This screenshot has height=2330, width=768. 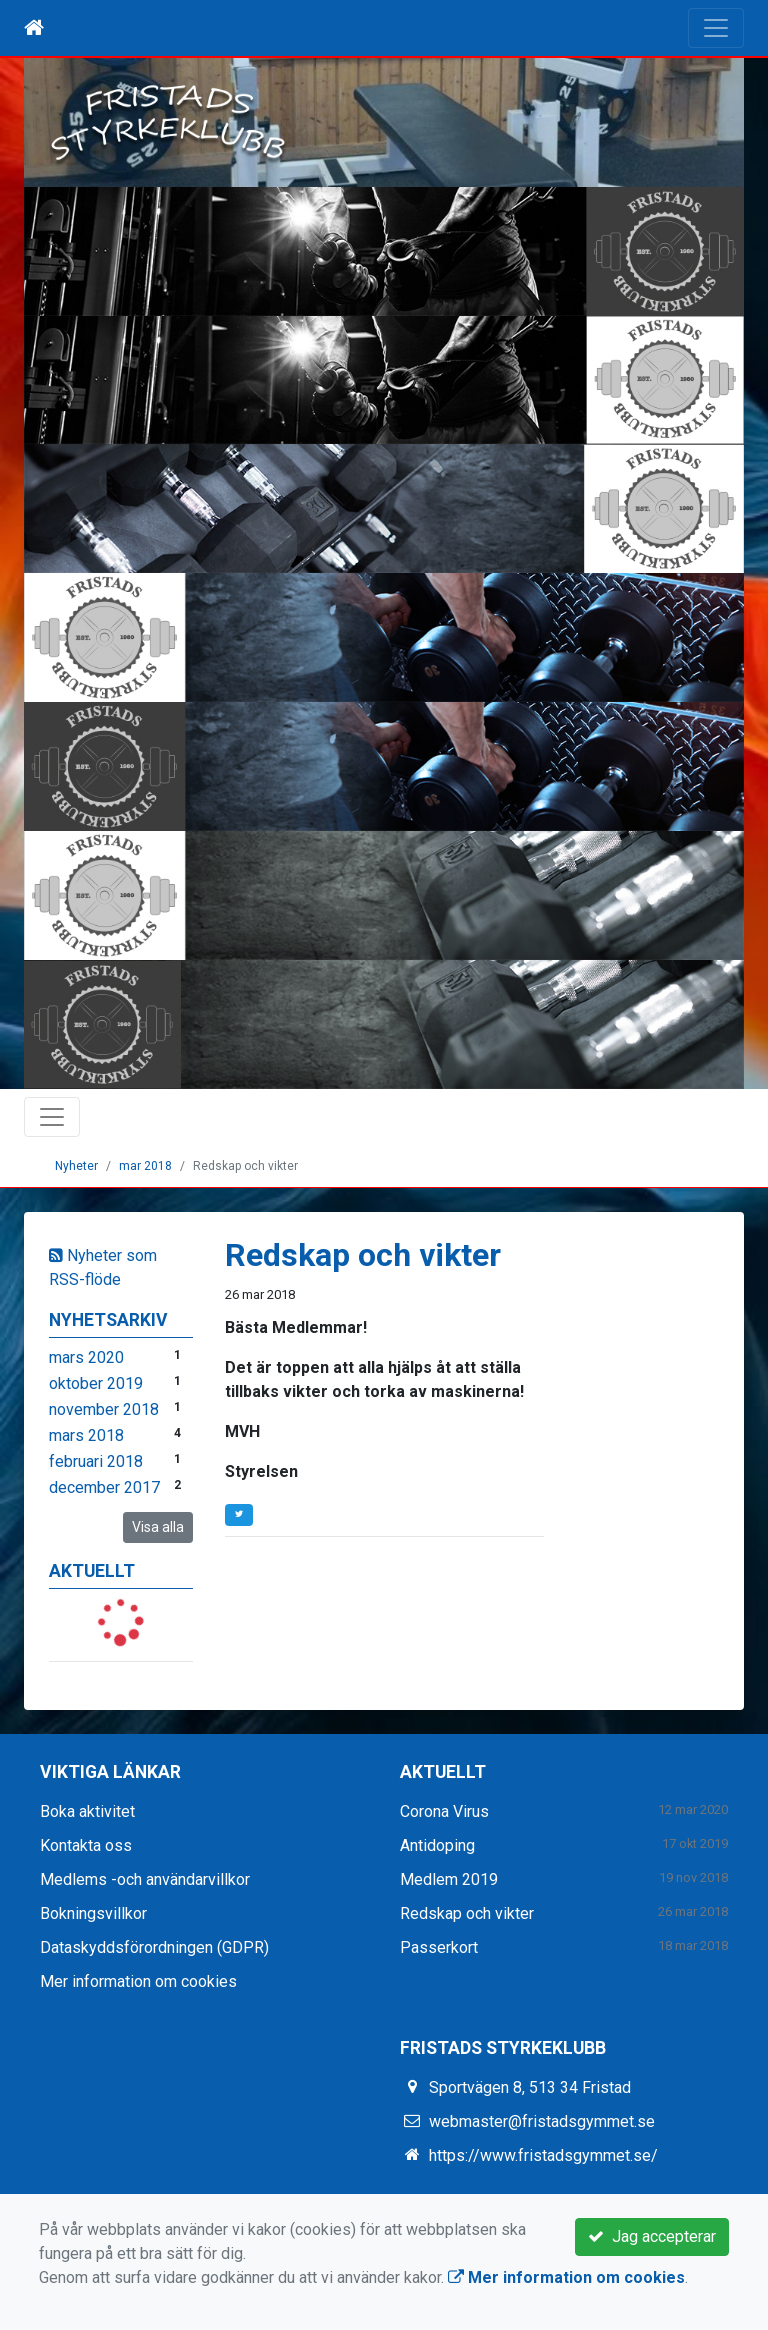 I want to click on mars 2020, so click(x=86, y=1357).